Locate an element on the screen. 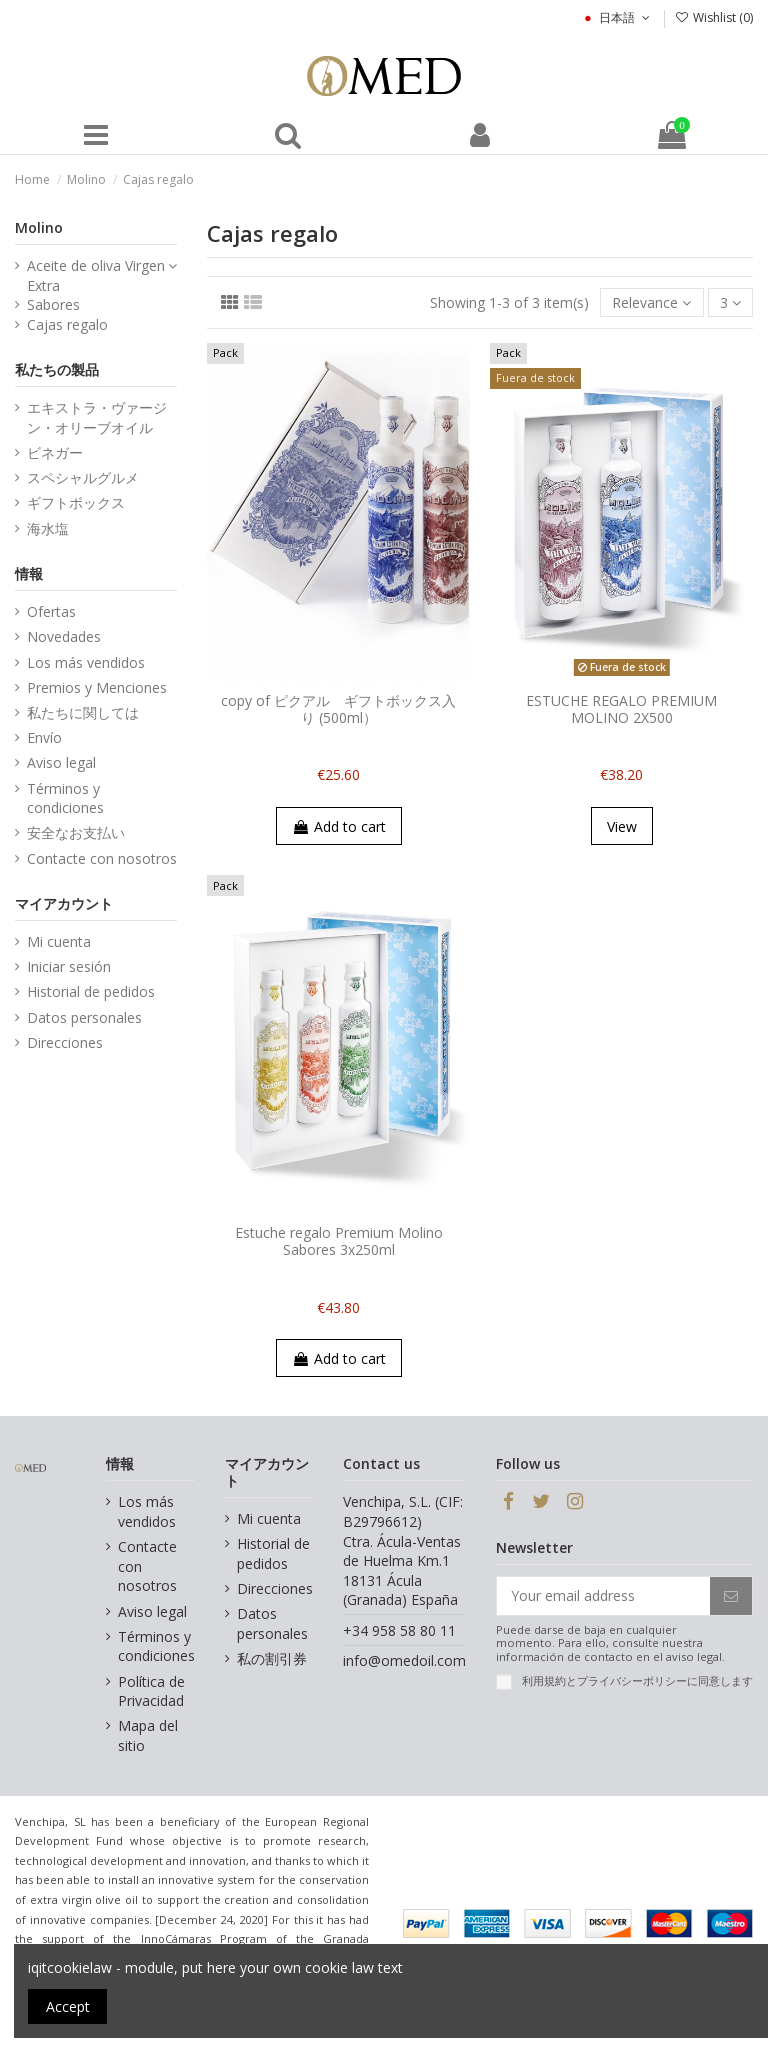 This screenshot has height=2052, width=768. ビネガー is located at coordinates (55, 452).